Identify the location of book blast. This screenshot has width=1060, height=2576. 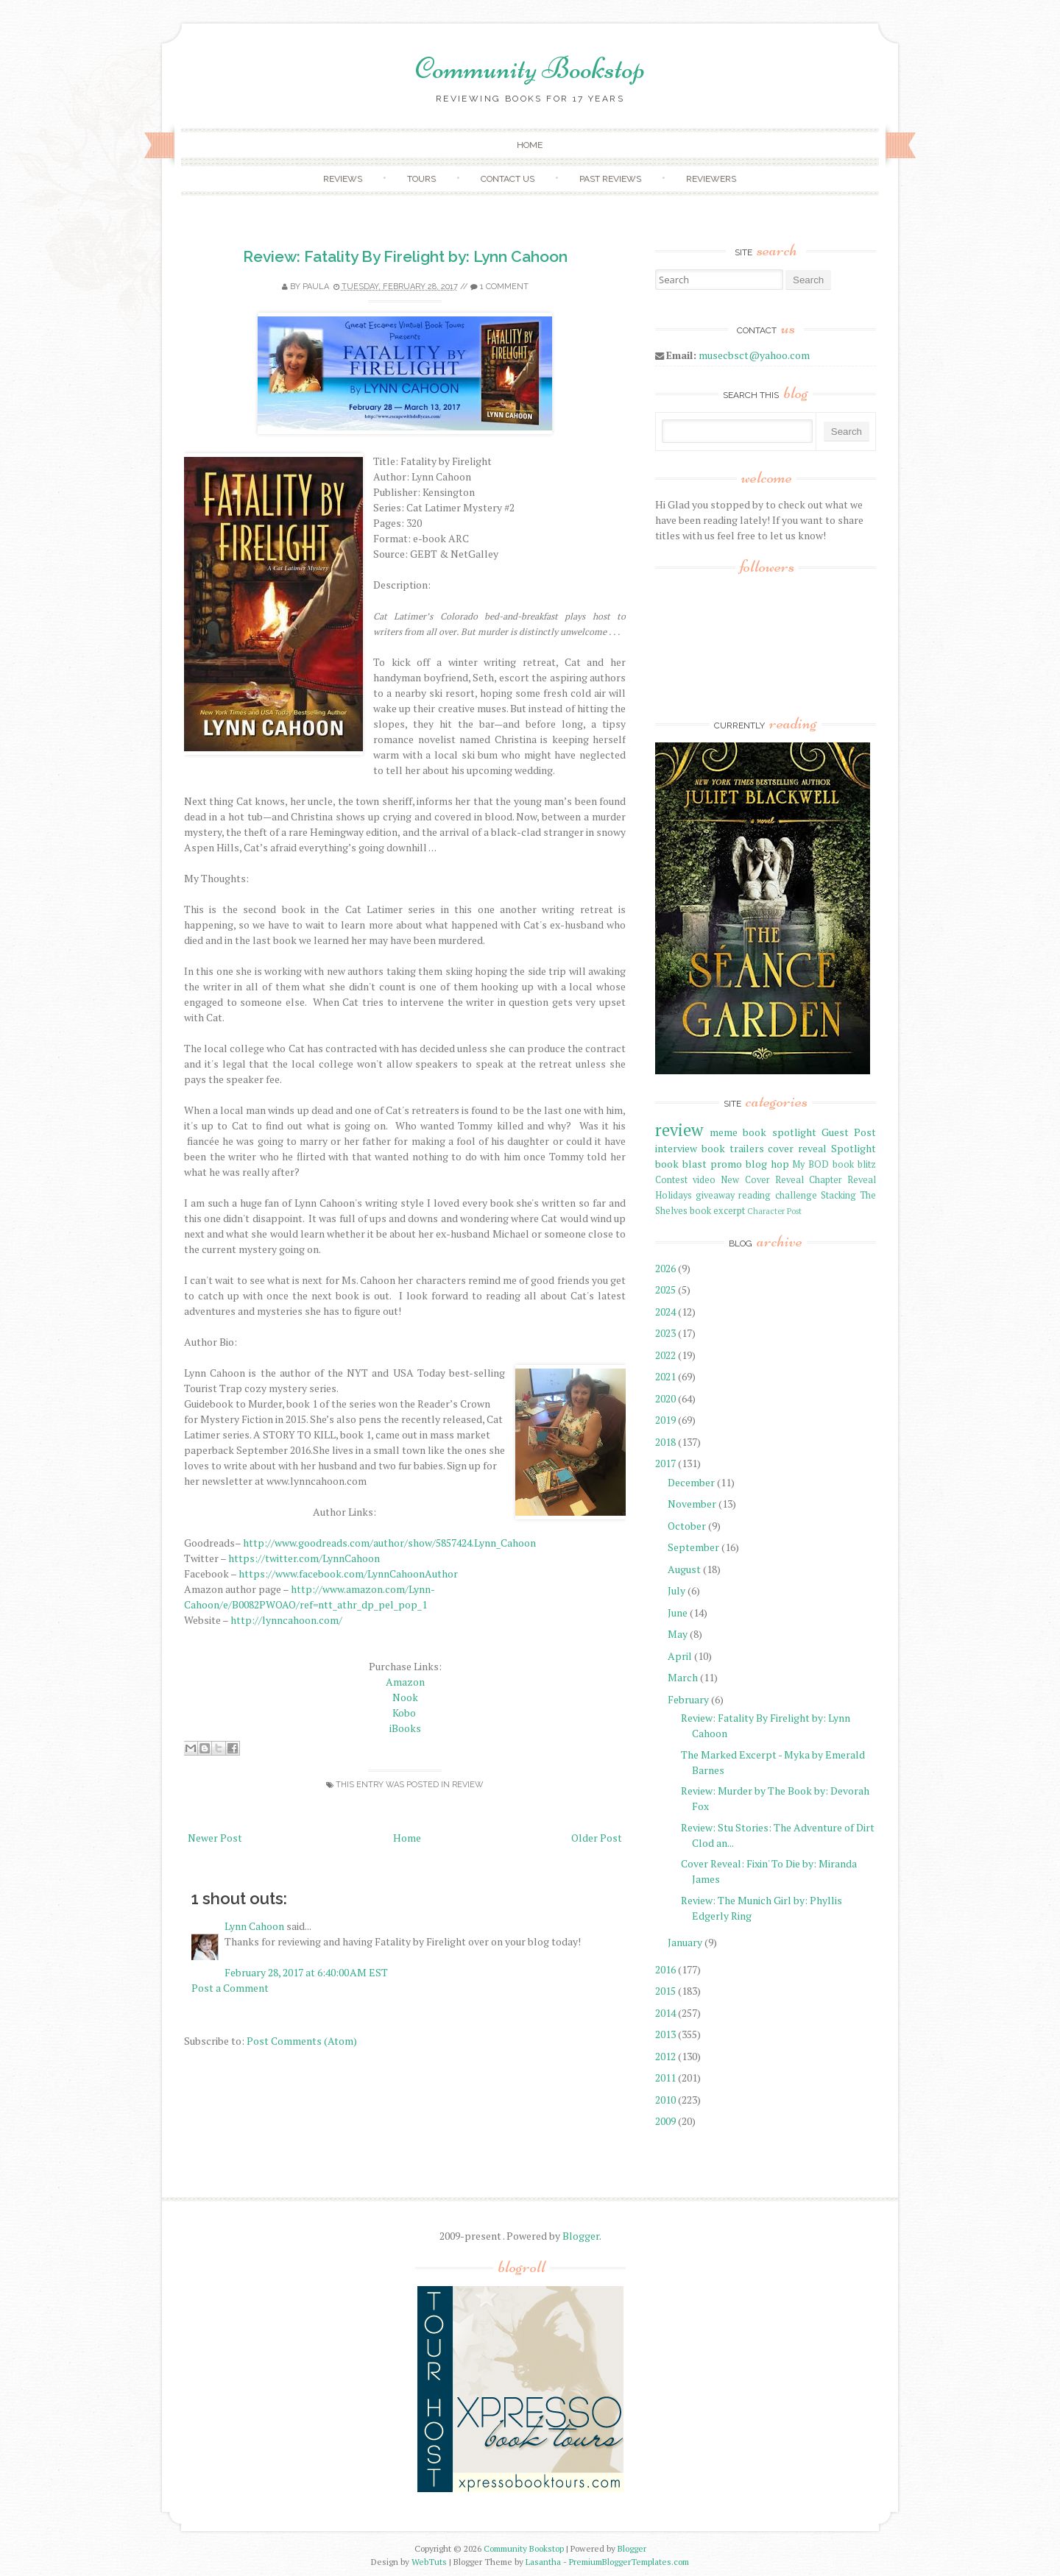
(681, 1164).